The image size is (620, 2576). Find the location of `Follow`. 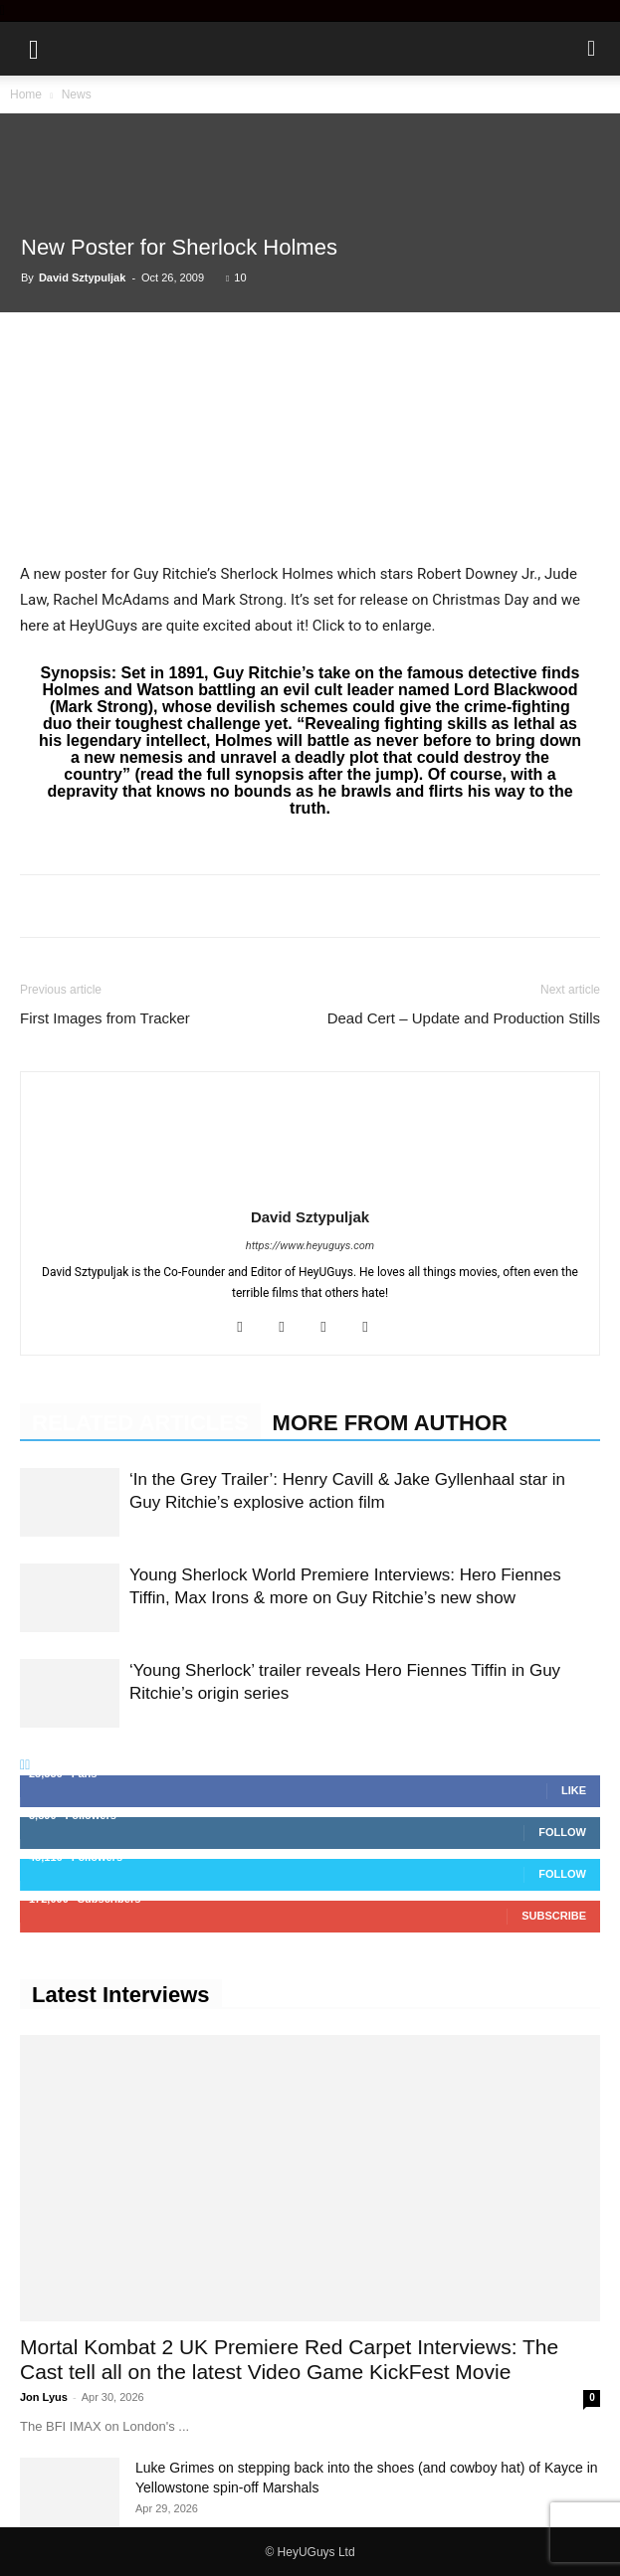

Follow is located at coordinates (562, 1832).